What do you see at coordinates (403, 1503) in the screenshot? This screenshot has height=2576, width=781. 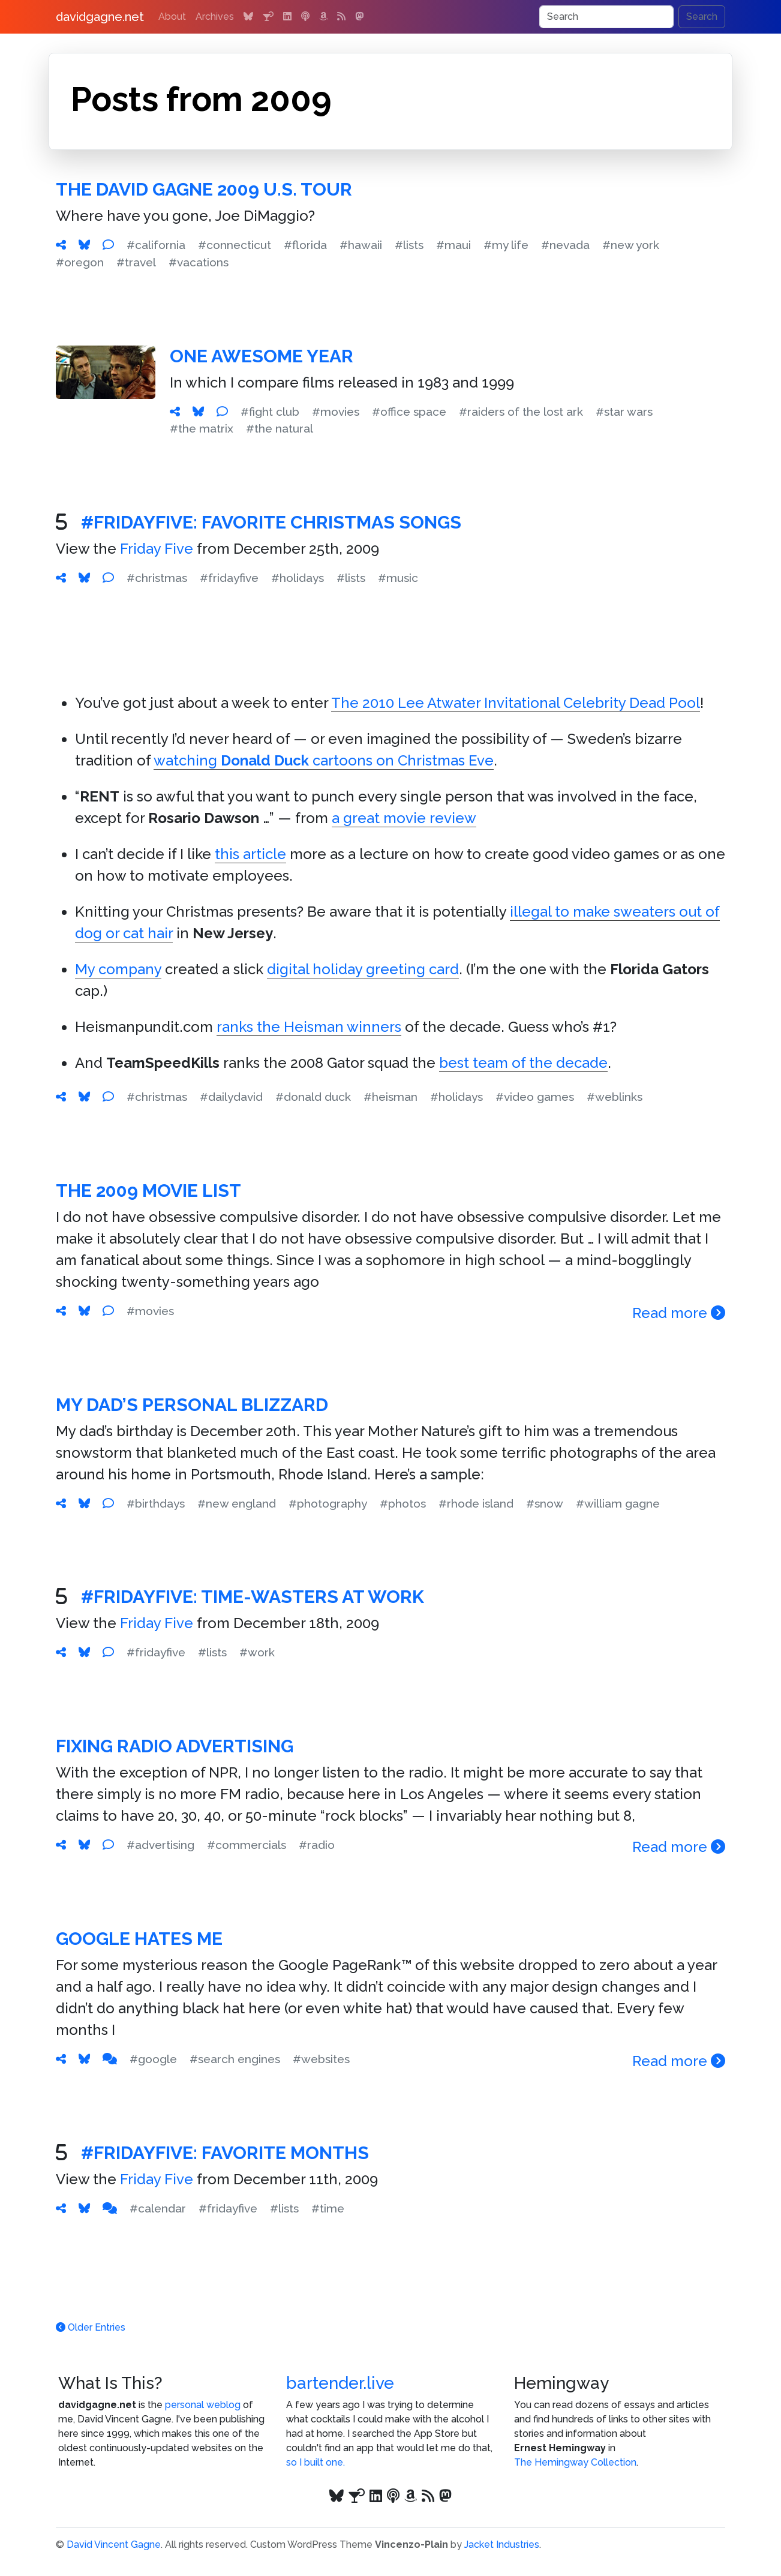 I see `#photos` at bounding box center [403, 1503].